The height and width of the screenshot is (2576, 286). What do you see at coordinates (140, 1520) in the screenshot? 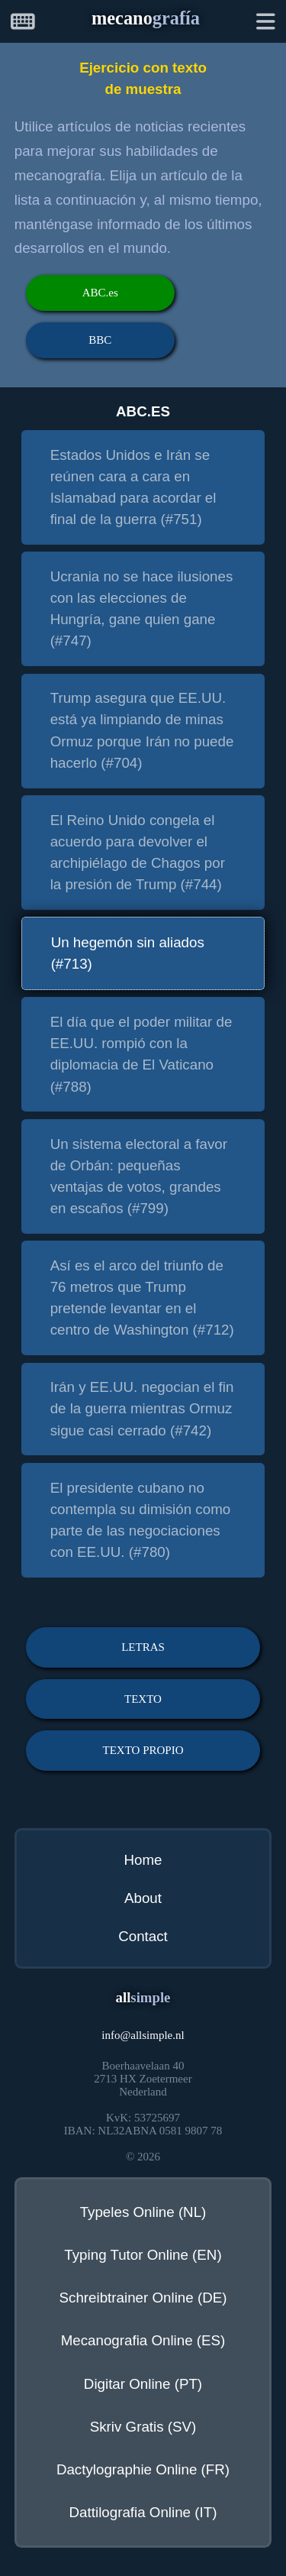
I see `El presidente cubano no contempla su dimisión como parte de las negociaciones con EE.UU. (#780)` at bounding box center [140, 1520].